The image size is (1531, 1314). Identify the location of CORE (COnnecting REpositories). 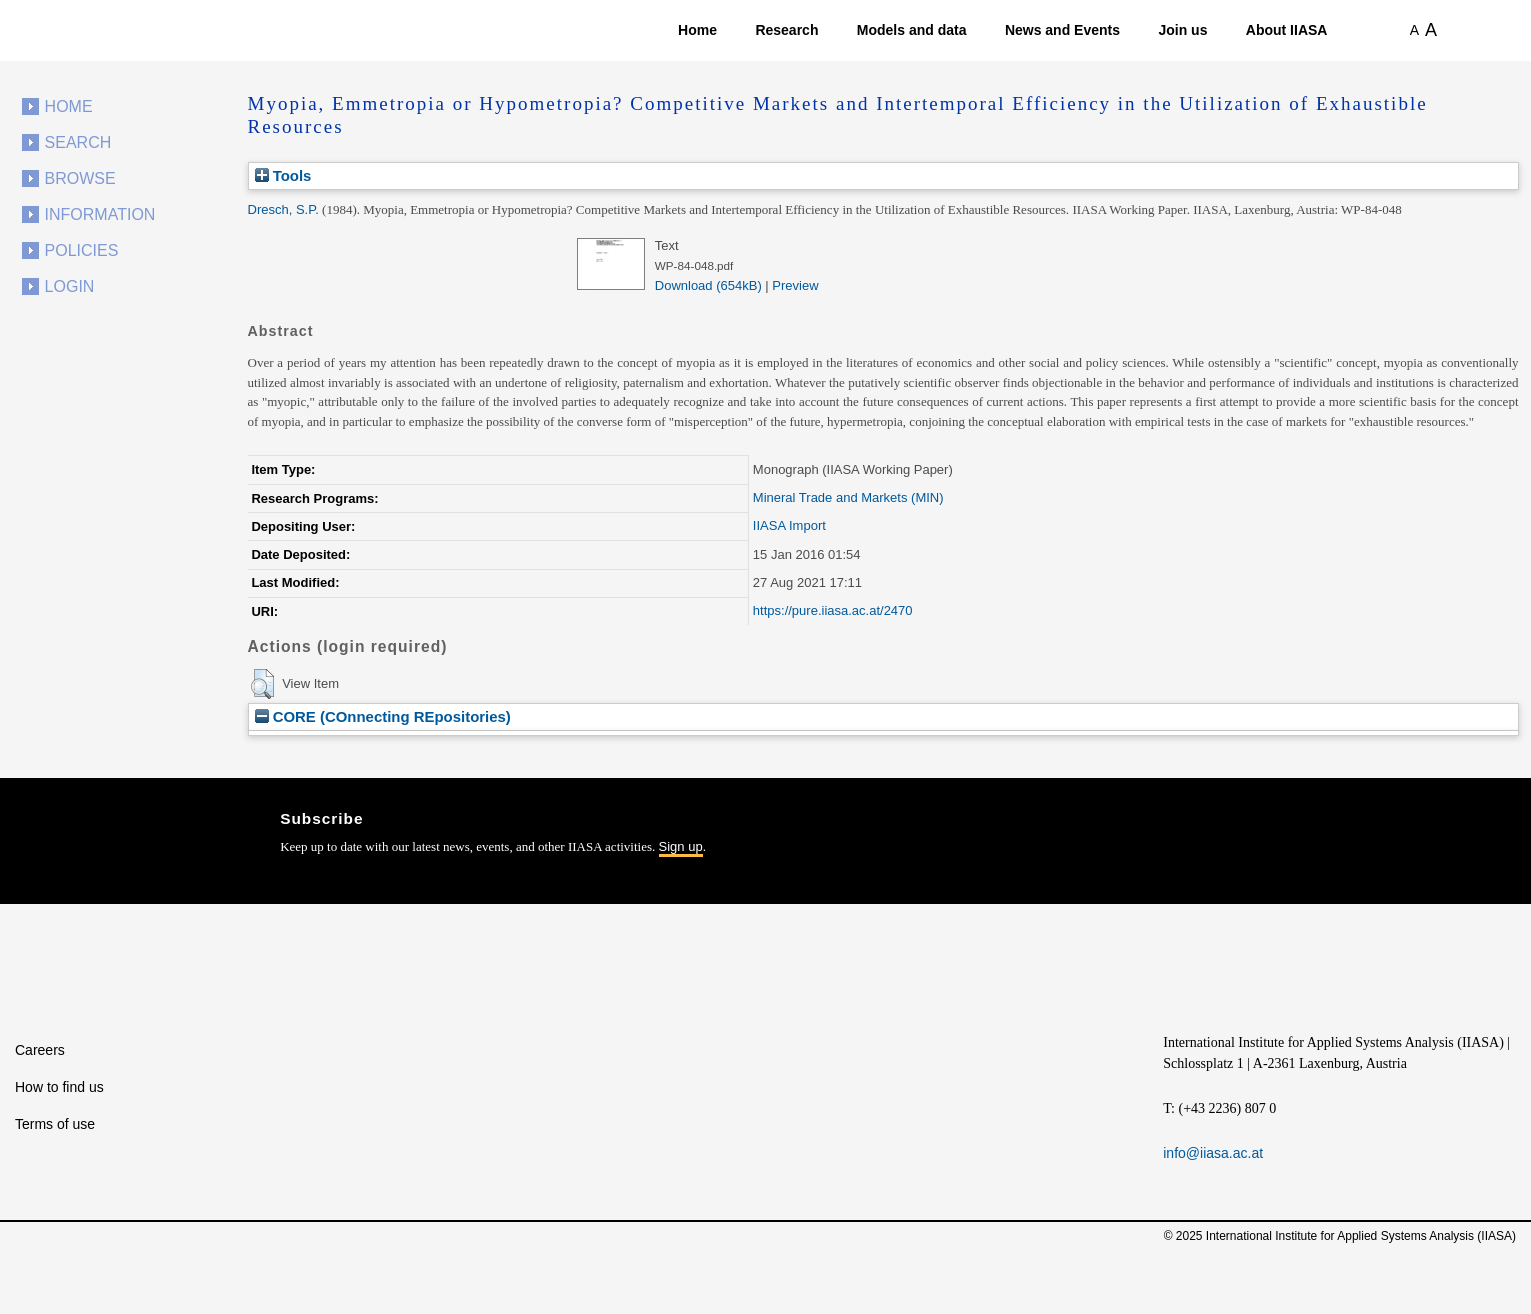
(383, 716).